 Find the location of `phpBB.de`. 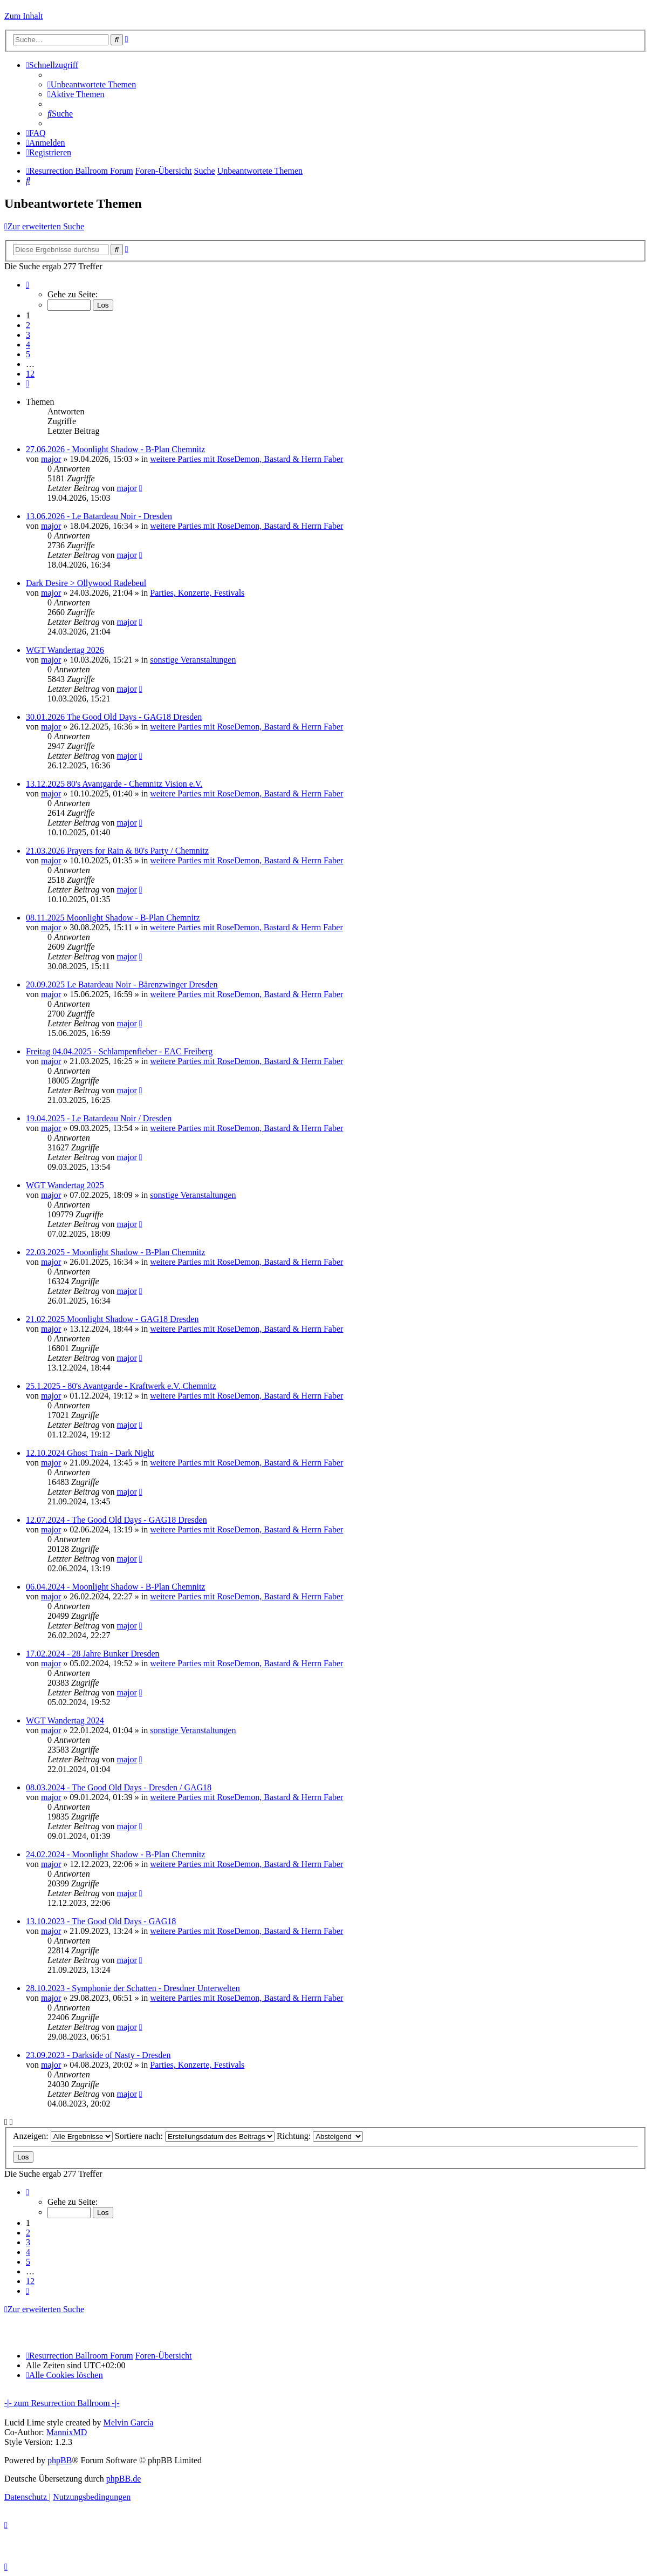

phpBB.de is located at coordinates (123, 2478).